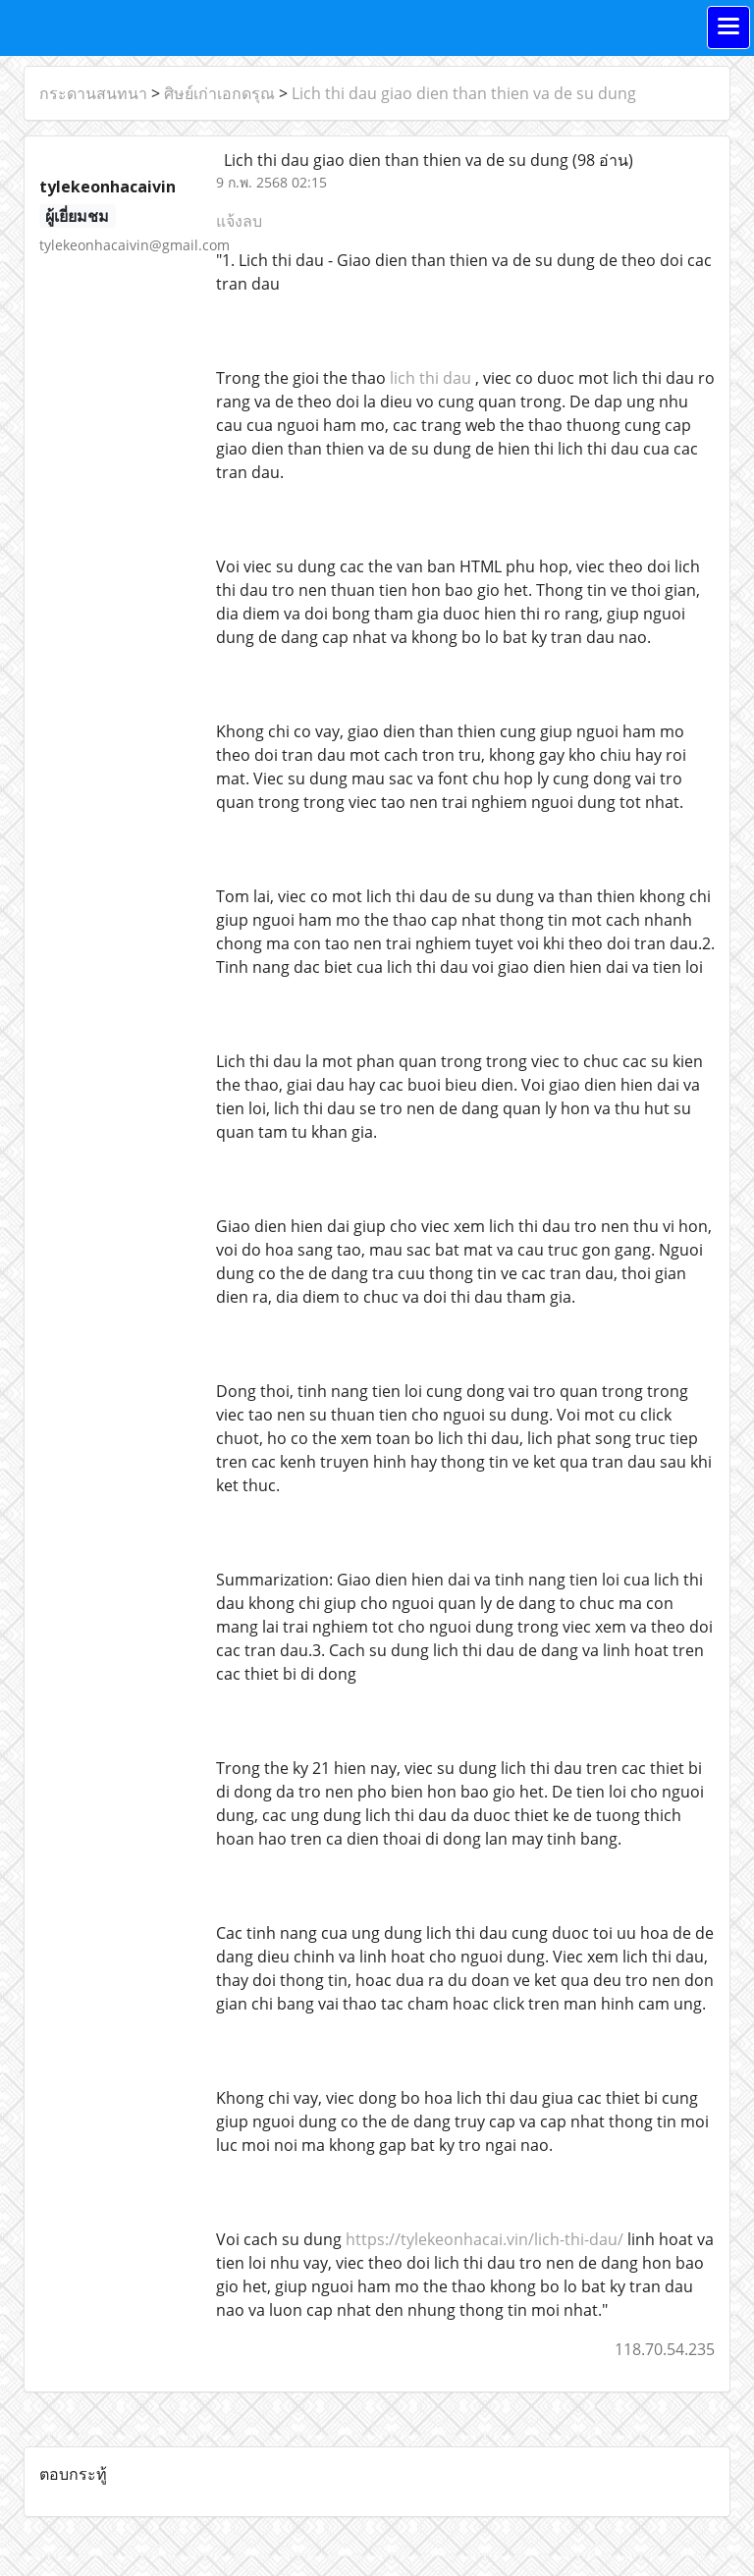 This screenshot has height=2576, width=754. What do you see at coordinates (430, 378) in the screenshot?
I see `lich thi dau` at bounding box center [430, 378].